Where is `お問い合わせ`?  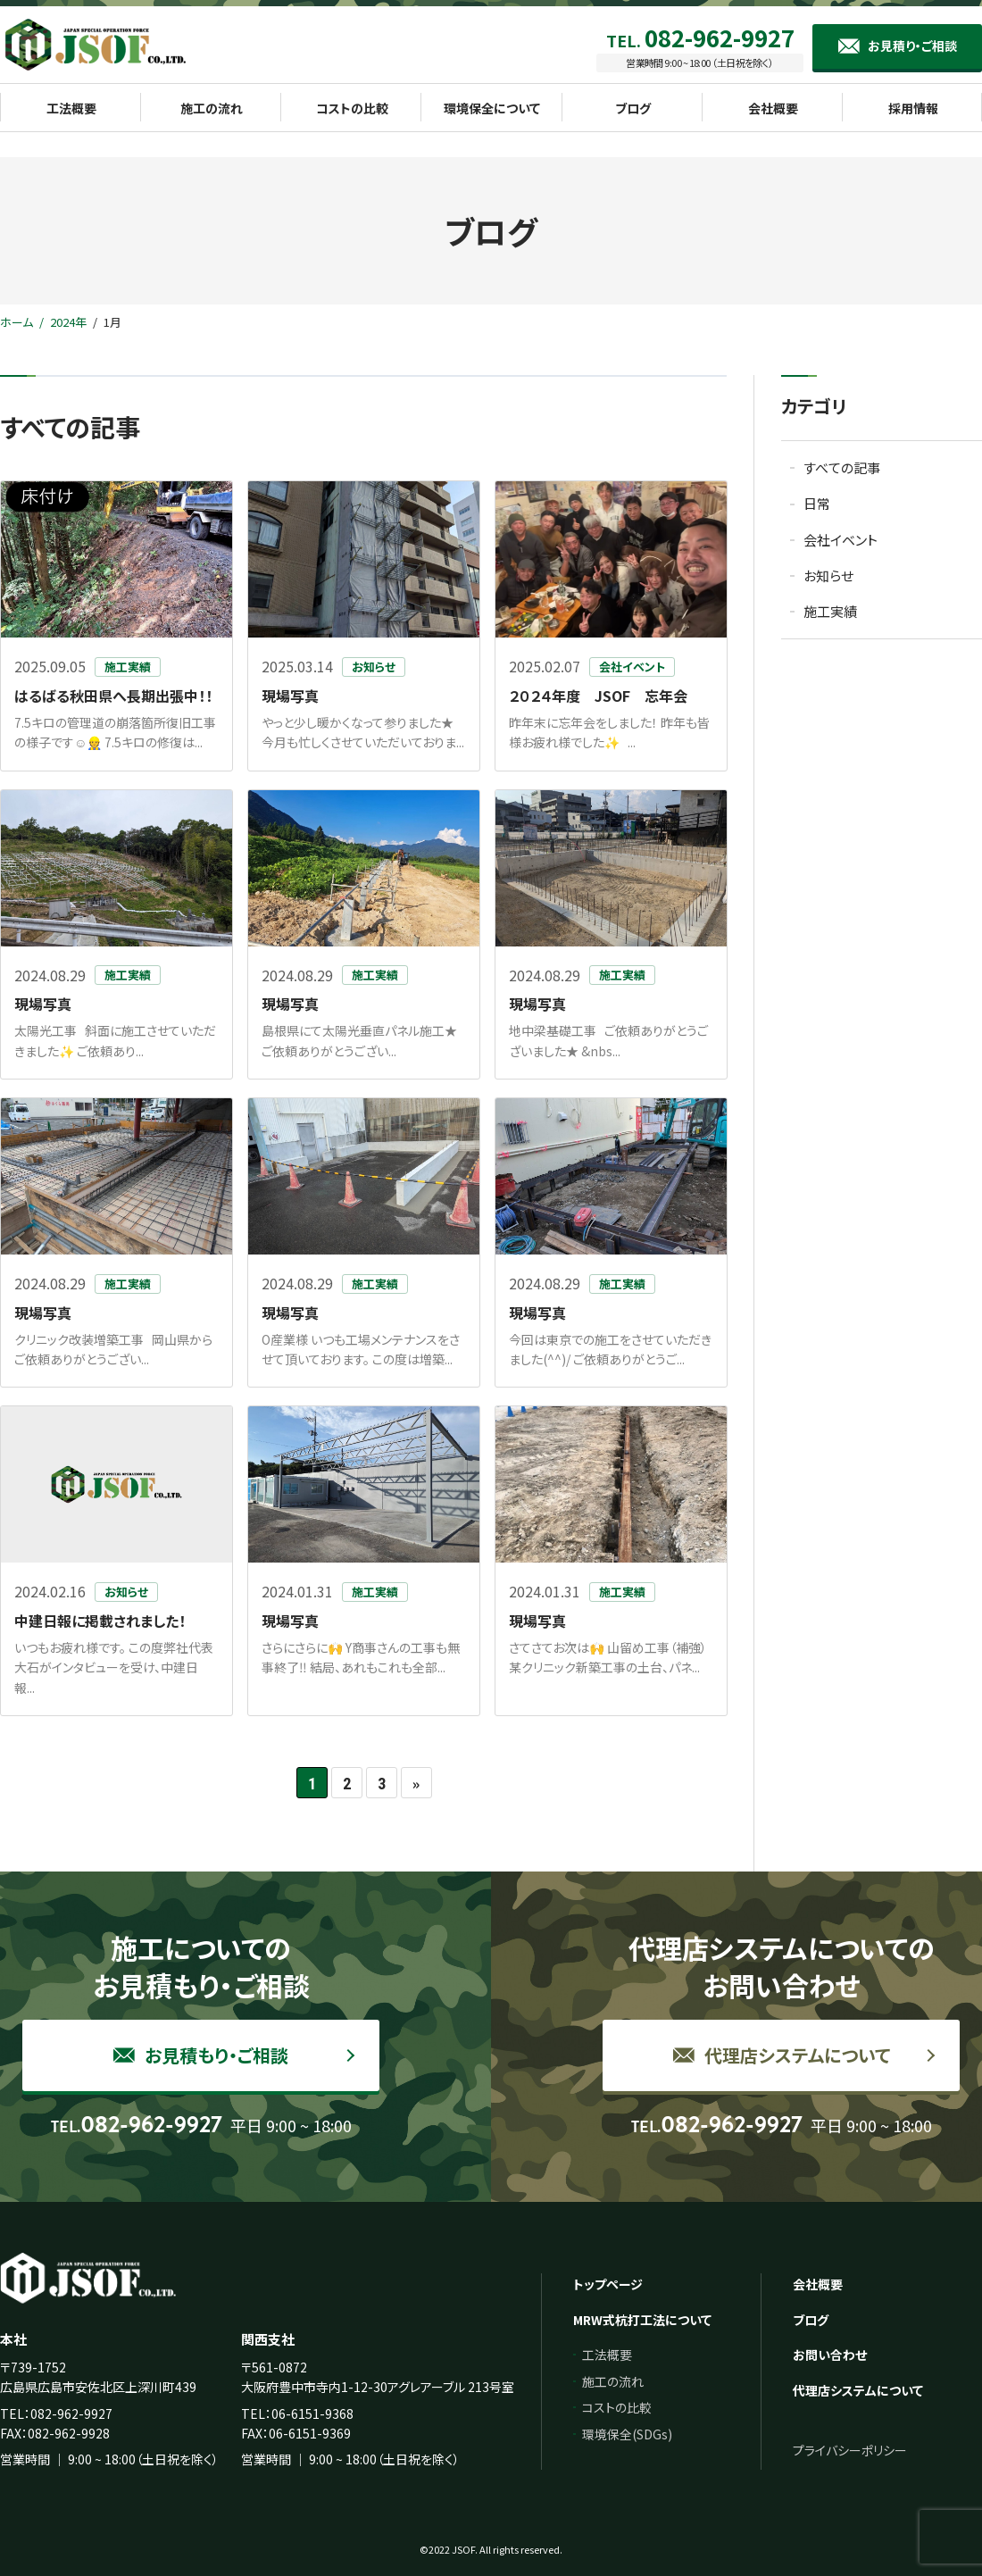 お問い合わせ is located at coordinates (830, 2354).